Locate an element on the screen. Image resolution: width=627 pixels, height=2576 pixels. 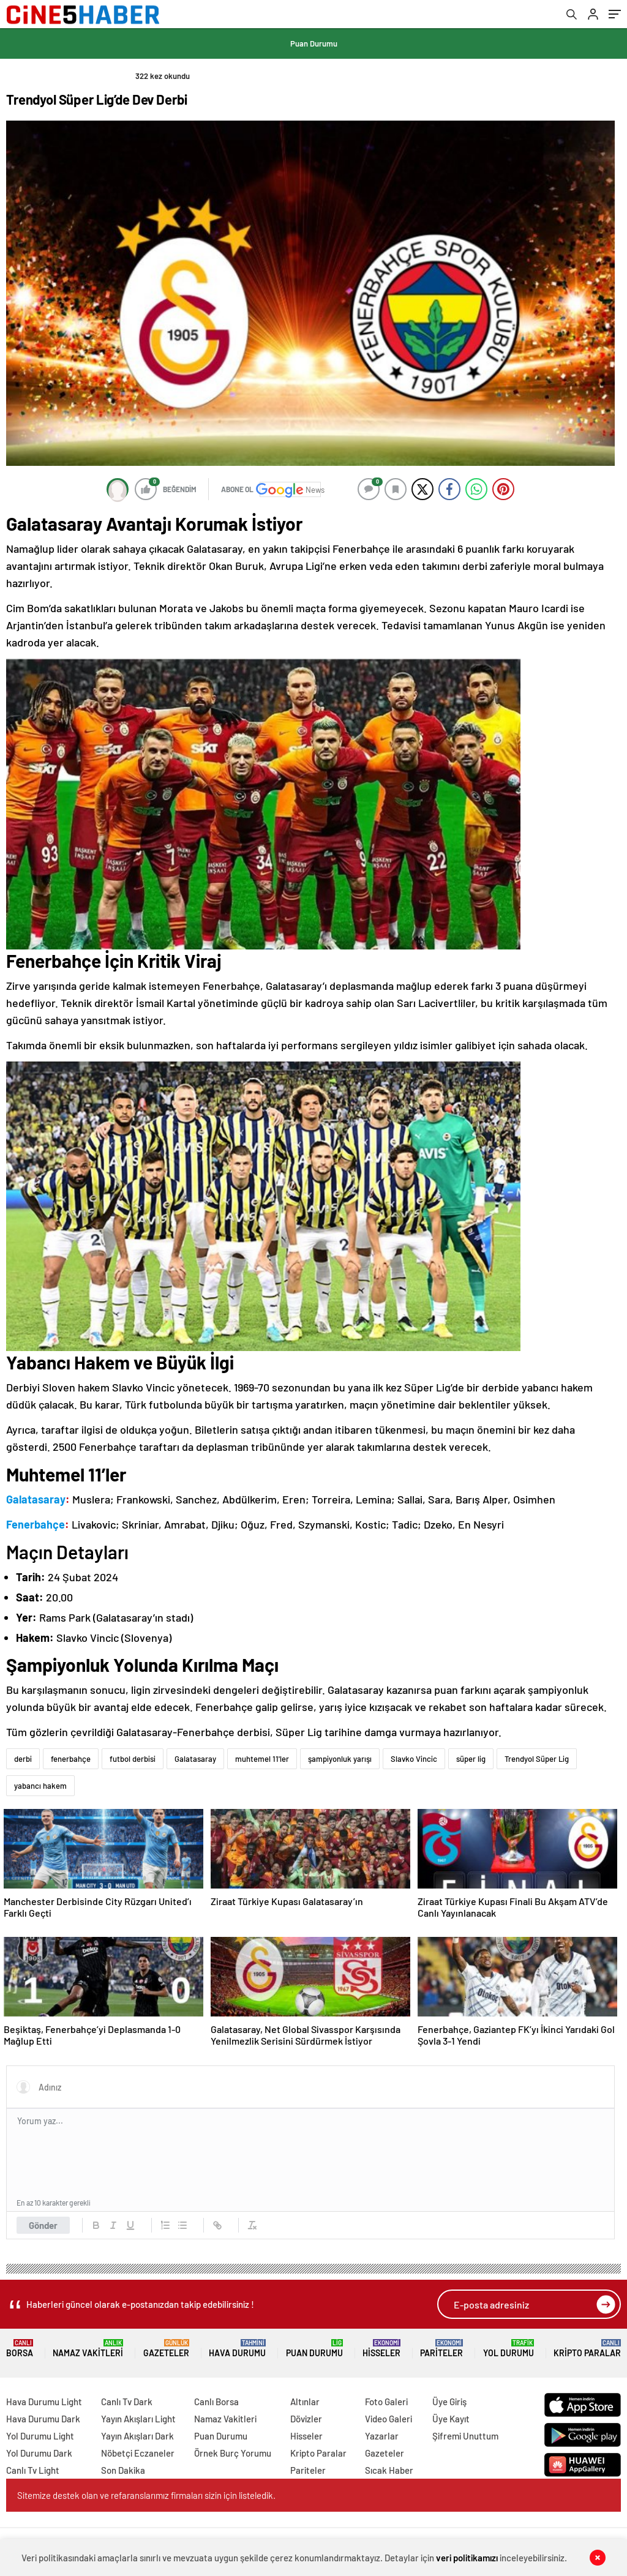
Trendyol Süper Lig is located at coordinates (537, 1759).